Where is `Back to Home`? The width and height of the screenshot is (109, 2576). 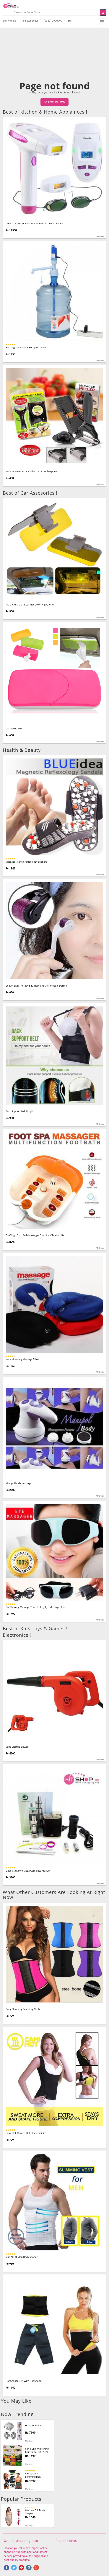 Back to Home is located at coordinates (55, 101).